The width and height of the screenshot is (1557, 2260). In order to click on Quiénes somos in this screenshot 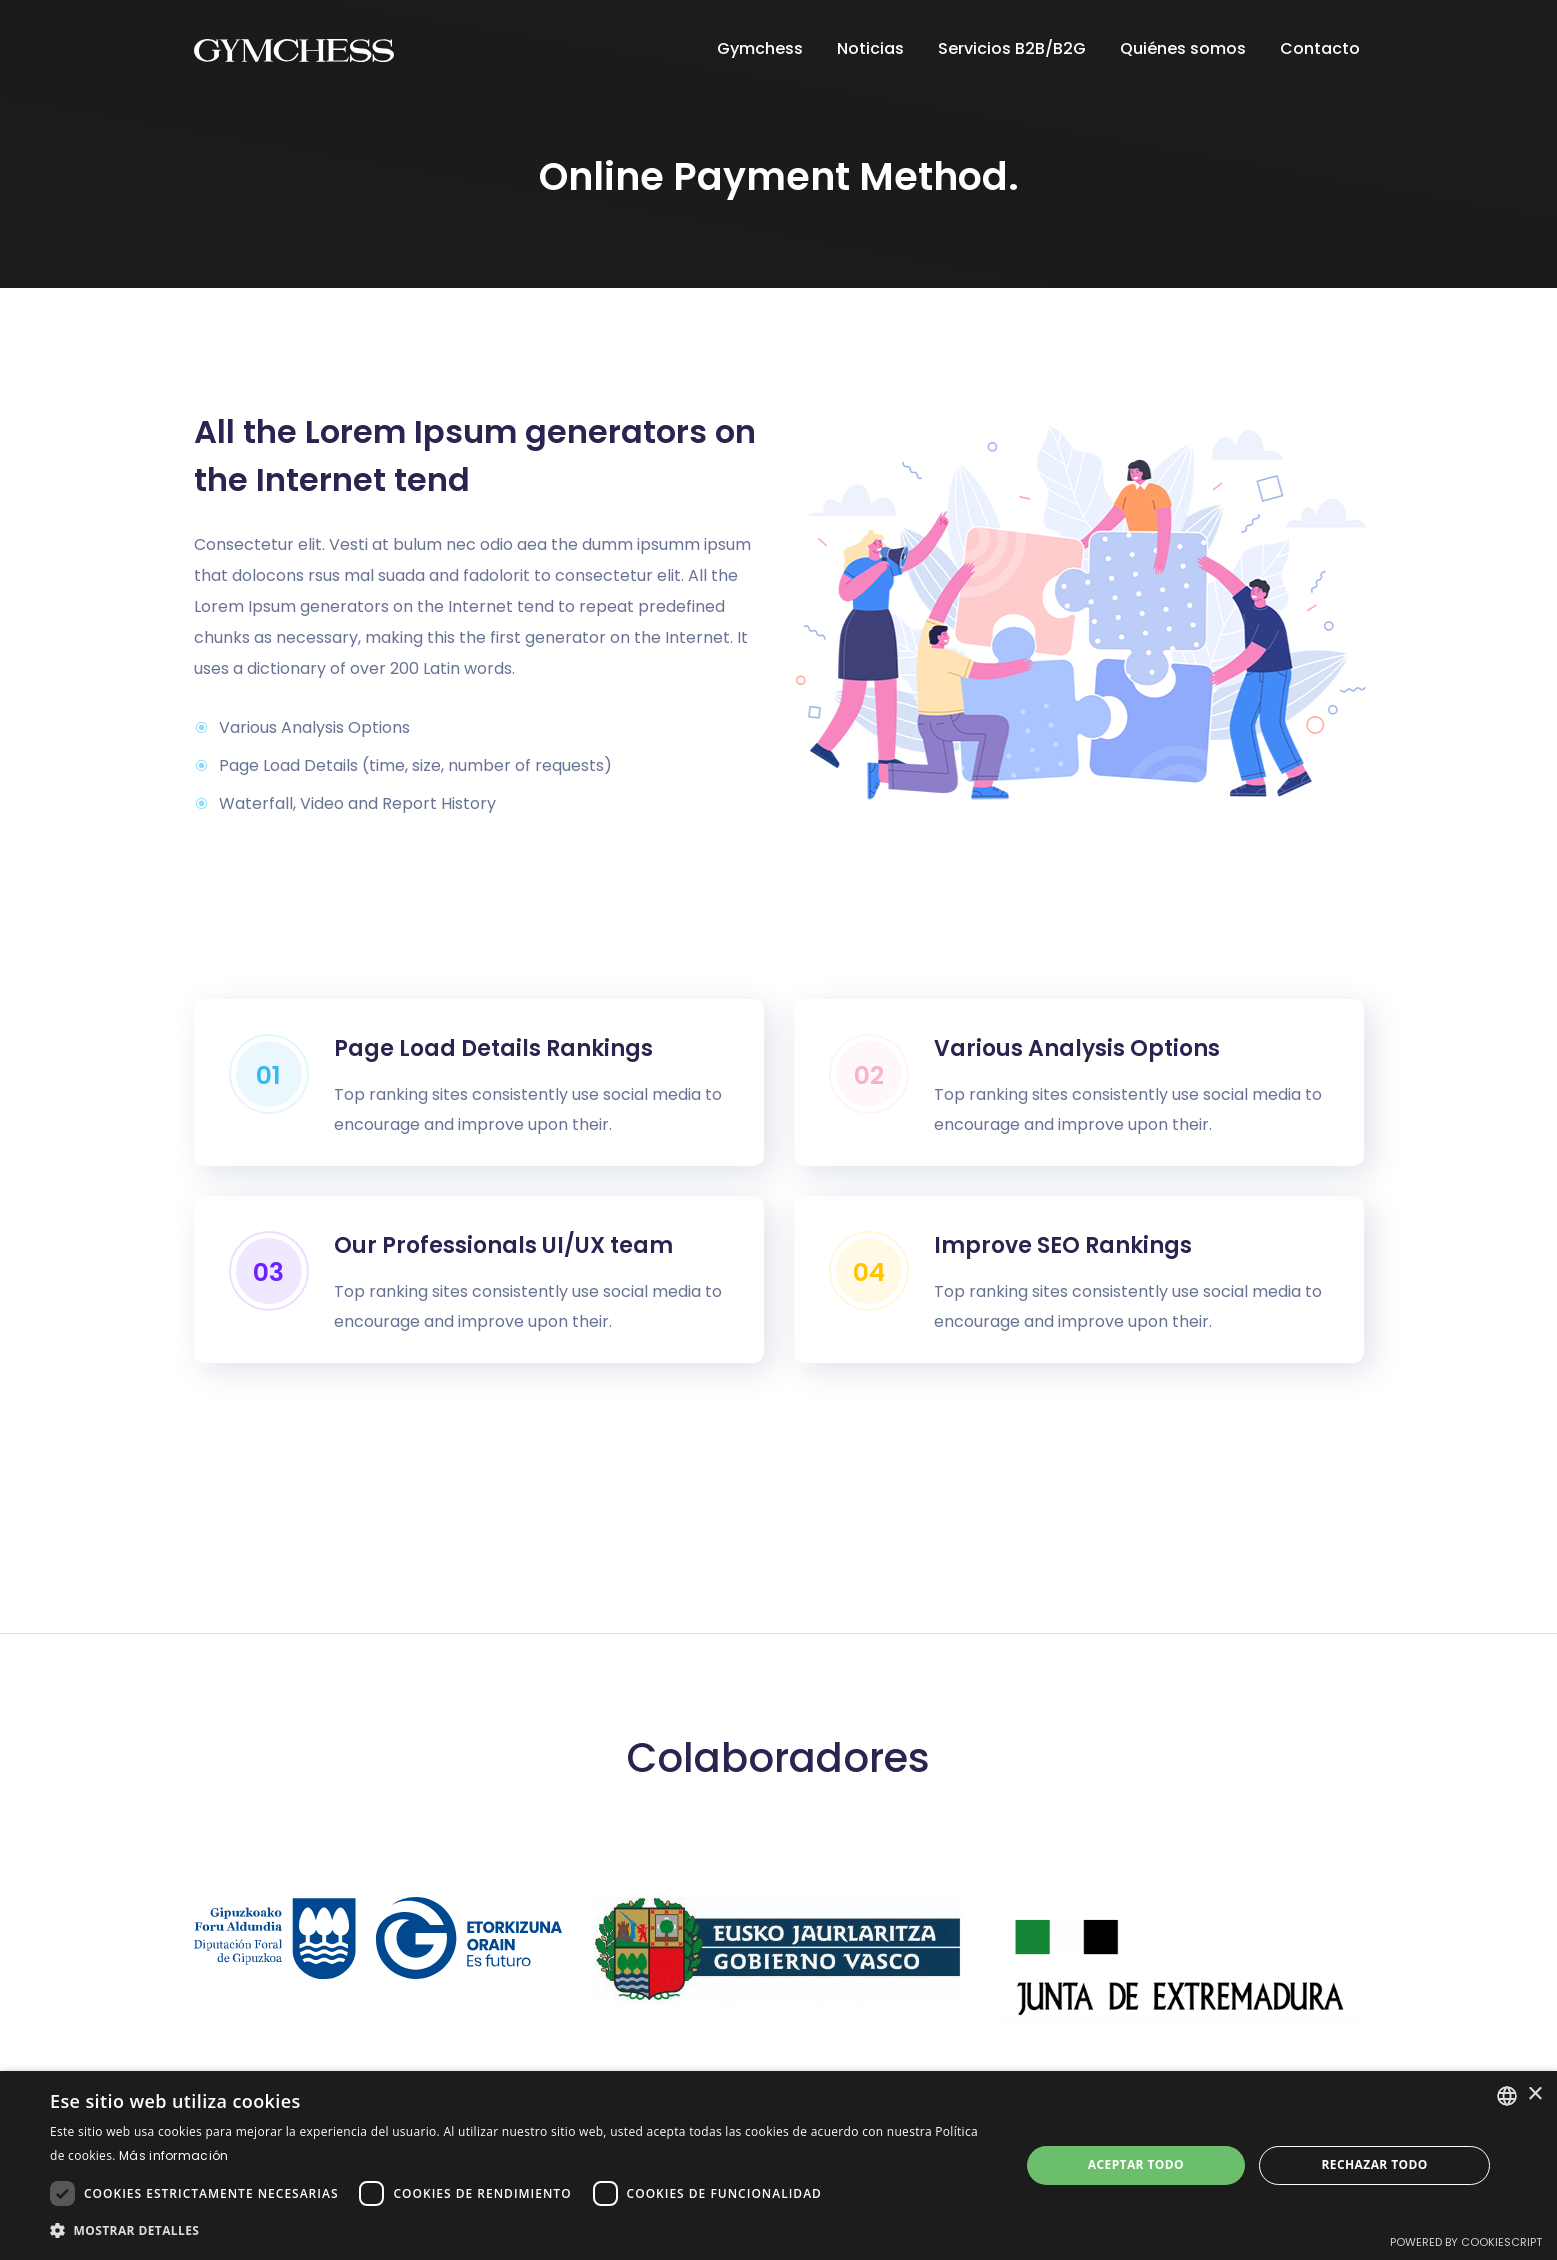, I will do `click(1185, 48)`.